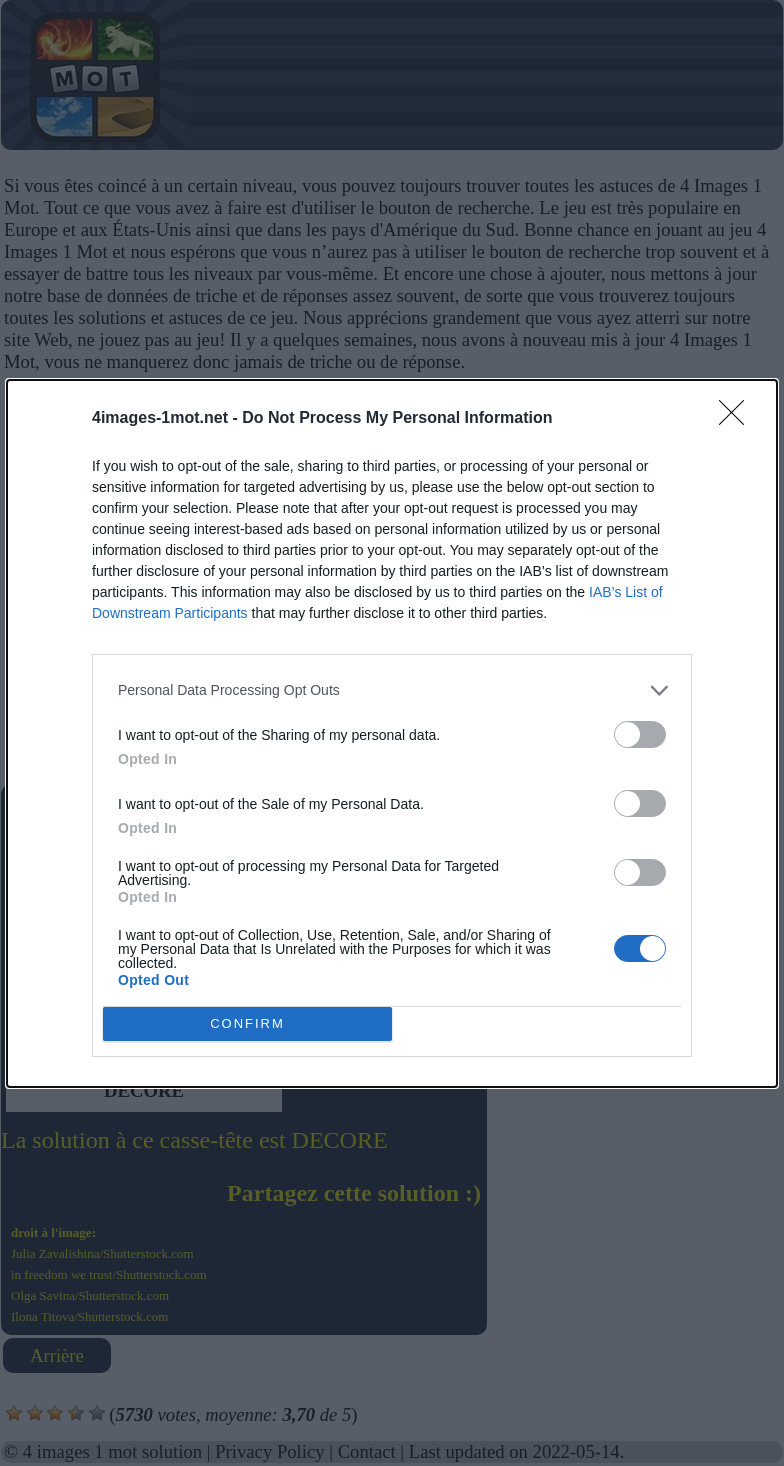 This screenshot has width=784, height=1466. What do you see at coordinates (392, 690) in the screenshot?
I see `[listitem]` at bounding box center [392, 690].